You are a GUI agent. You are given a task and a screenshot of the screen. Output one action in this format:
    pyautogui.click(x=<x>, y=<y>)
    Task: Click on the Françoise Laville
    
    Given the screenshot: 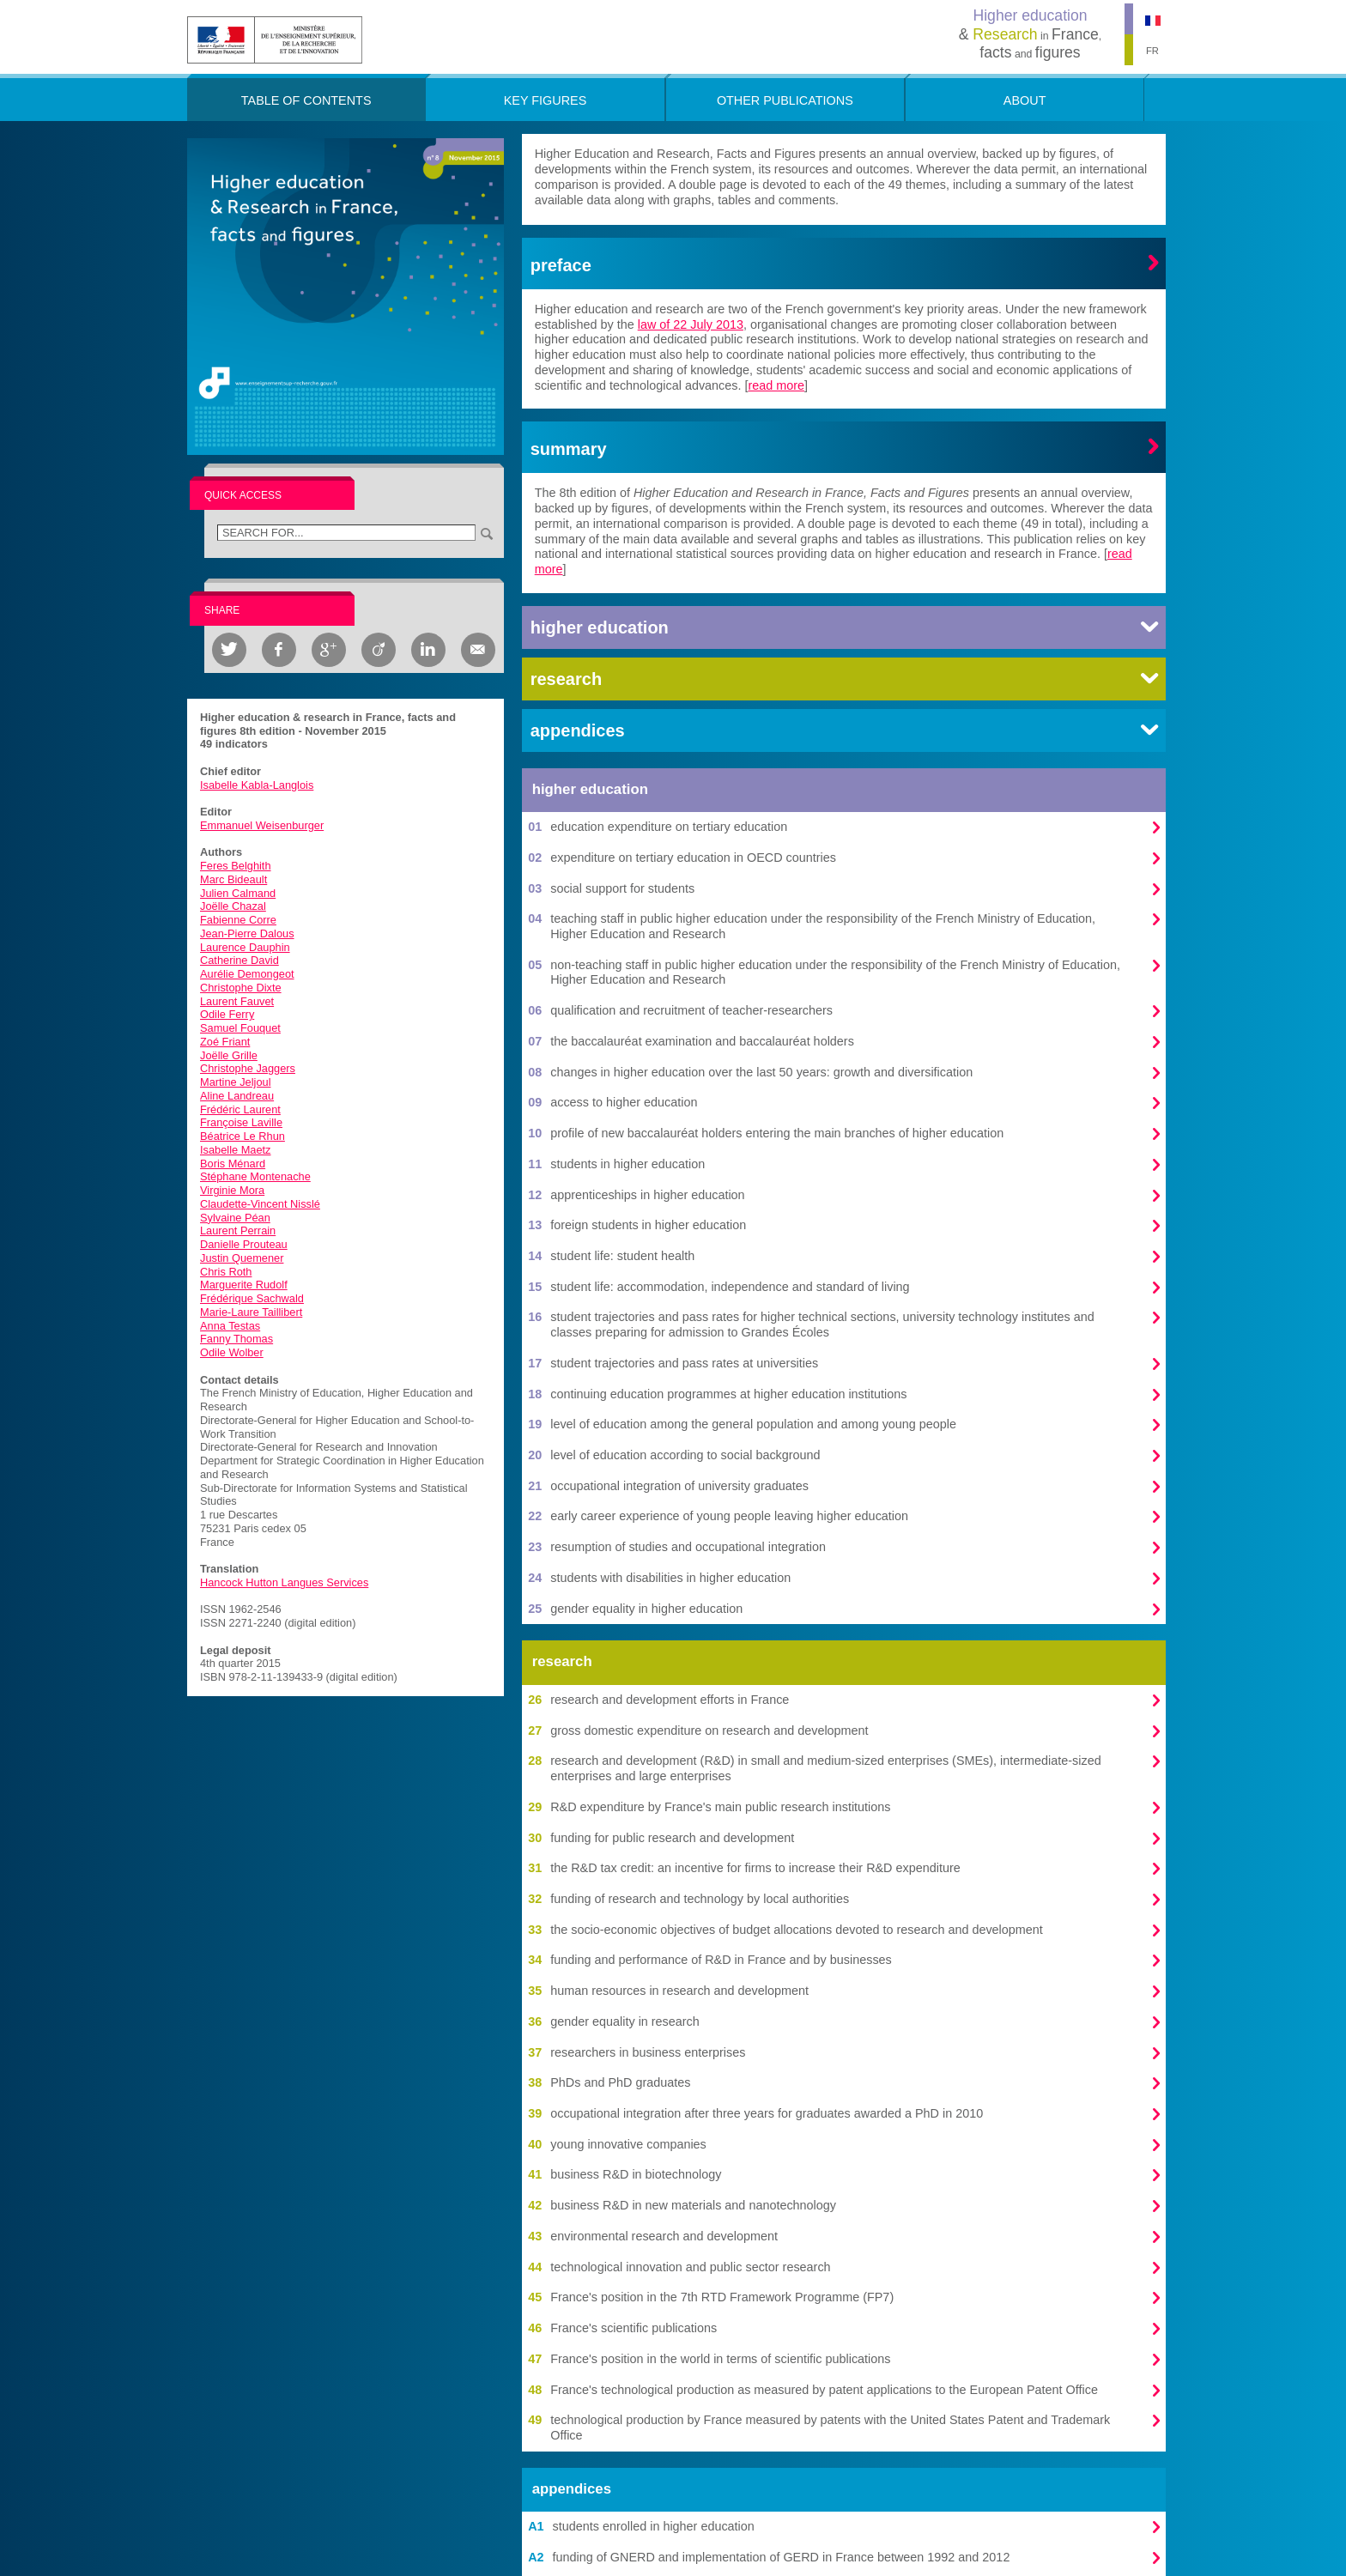 What is the action you would take?
    pyautogui.click(x=241, y=1122)
    